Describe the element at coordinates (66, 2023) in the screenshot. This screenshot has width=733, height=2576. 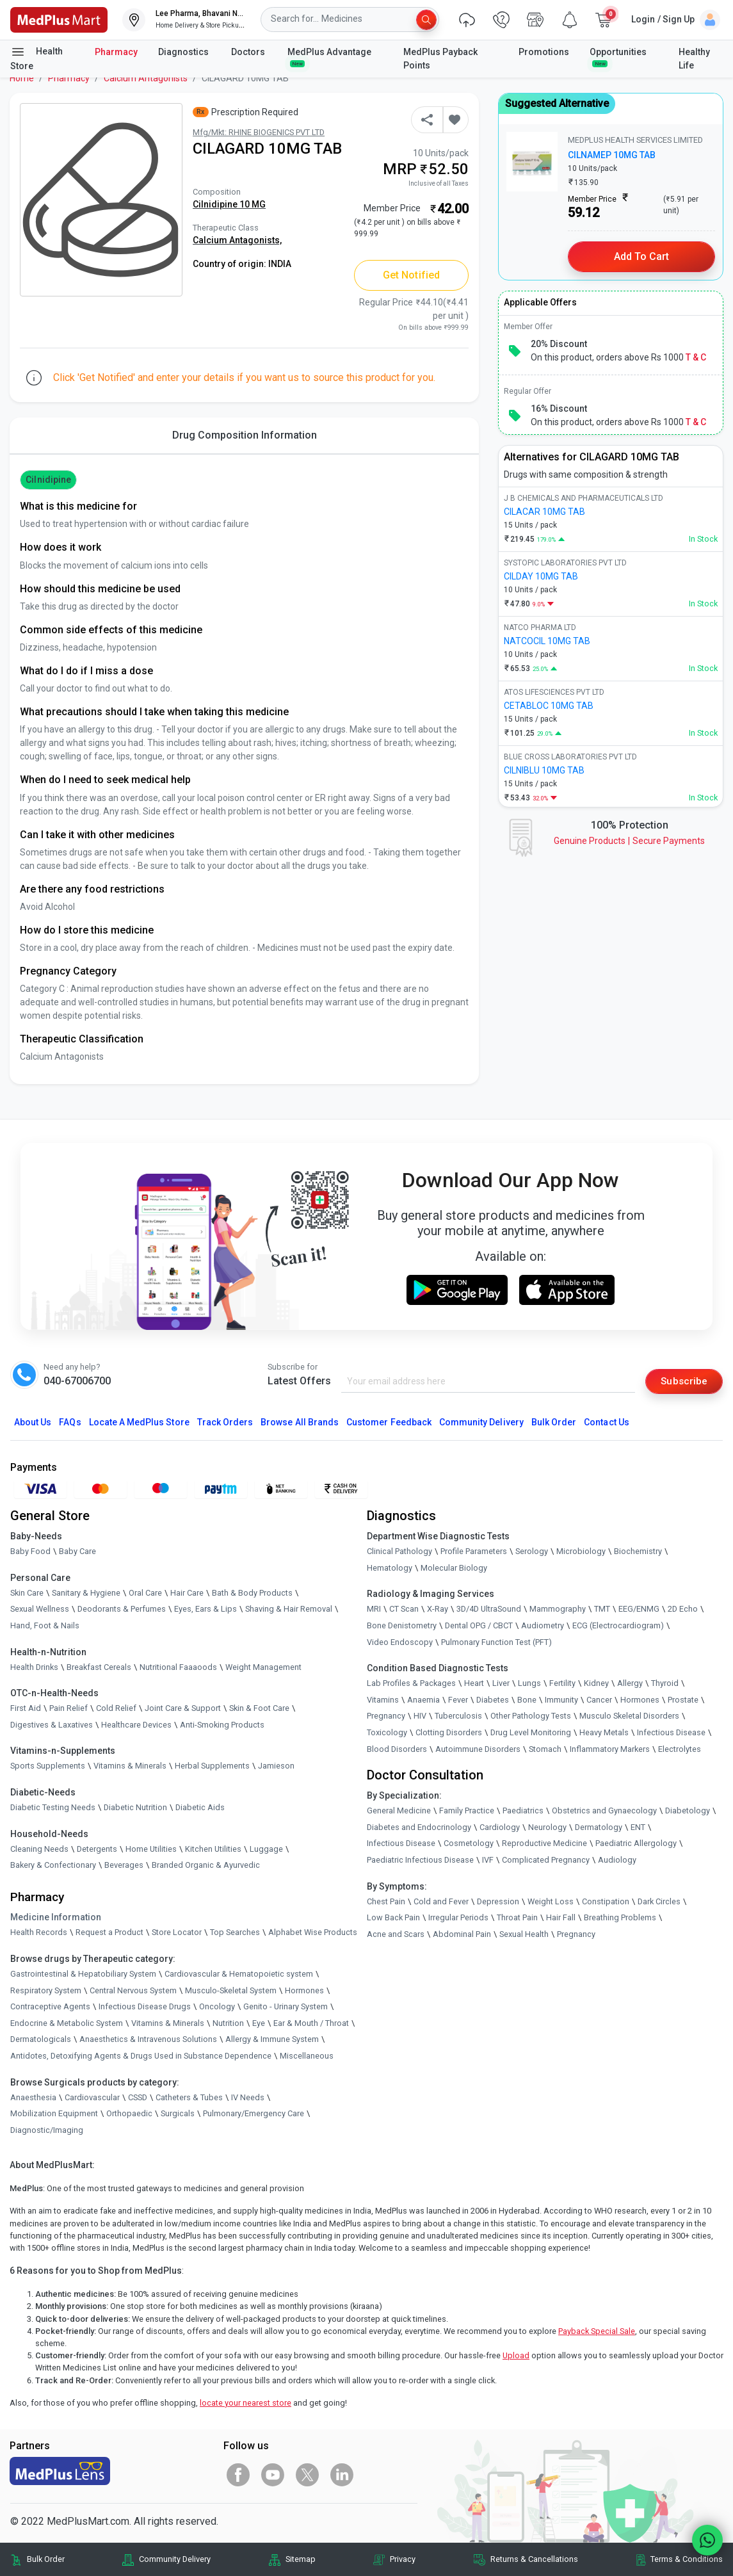
I see `Endocrine & Metabolic System` at that location.